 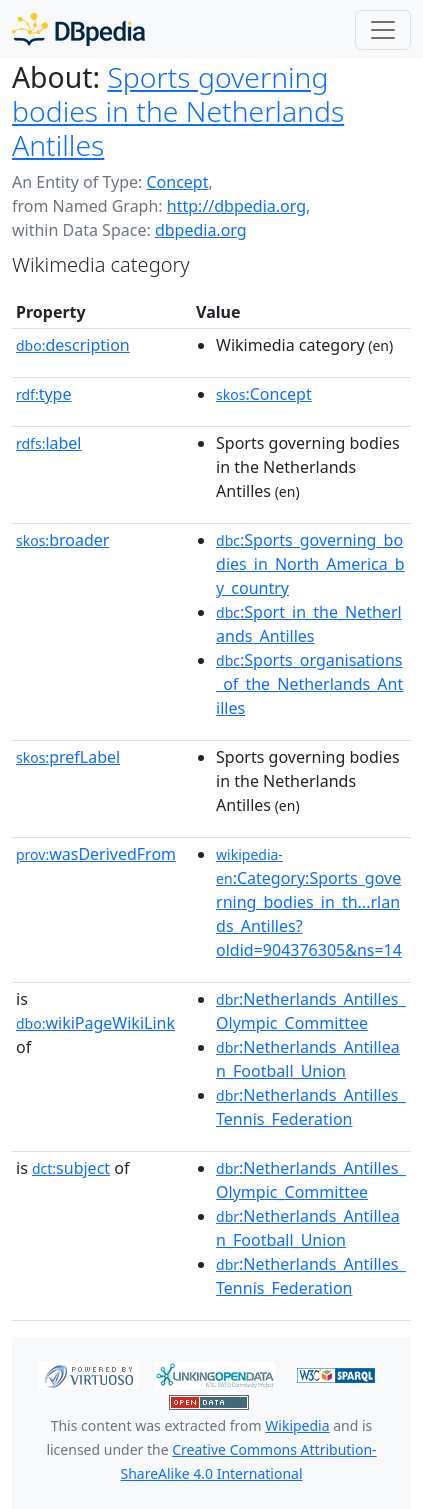 What do you see at coordinates (309, 684) in the screenshot?
I see `:Sports_organisations_of_the_Netherlands_Antilles` at bounding box center [309, 684].